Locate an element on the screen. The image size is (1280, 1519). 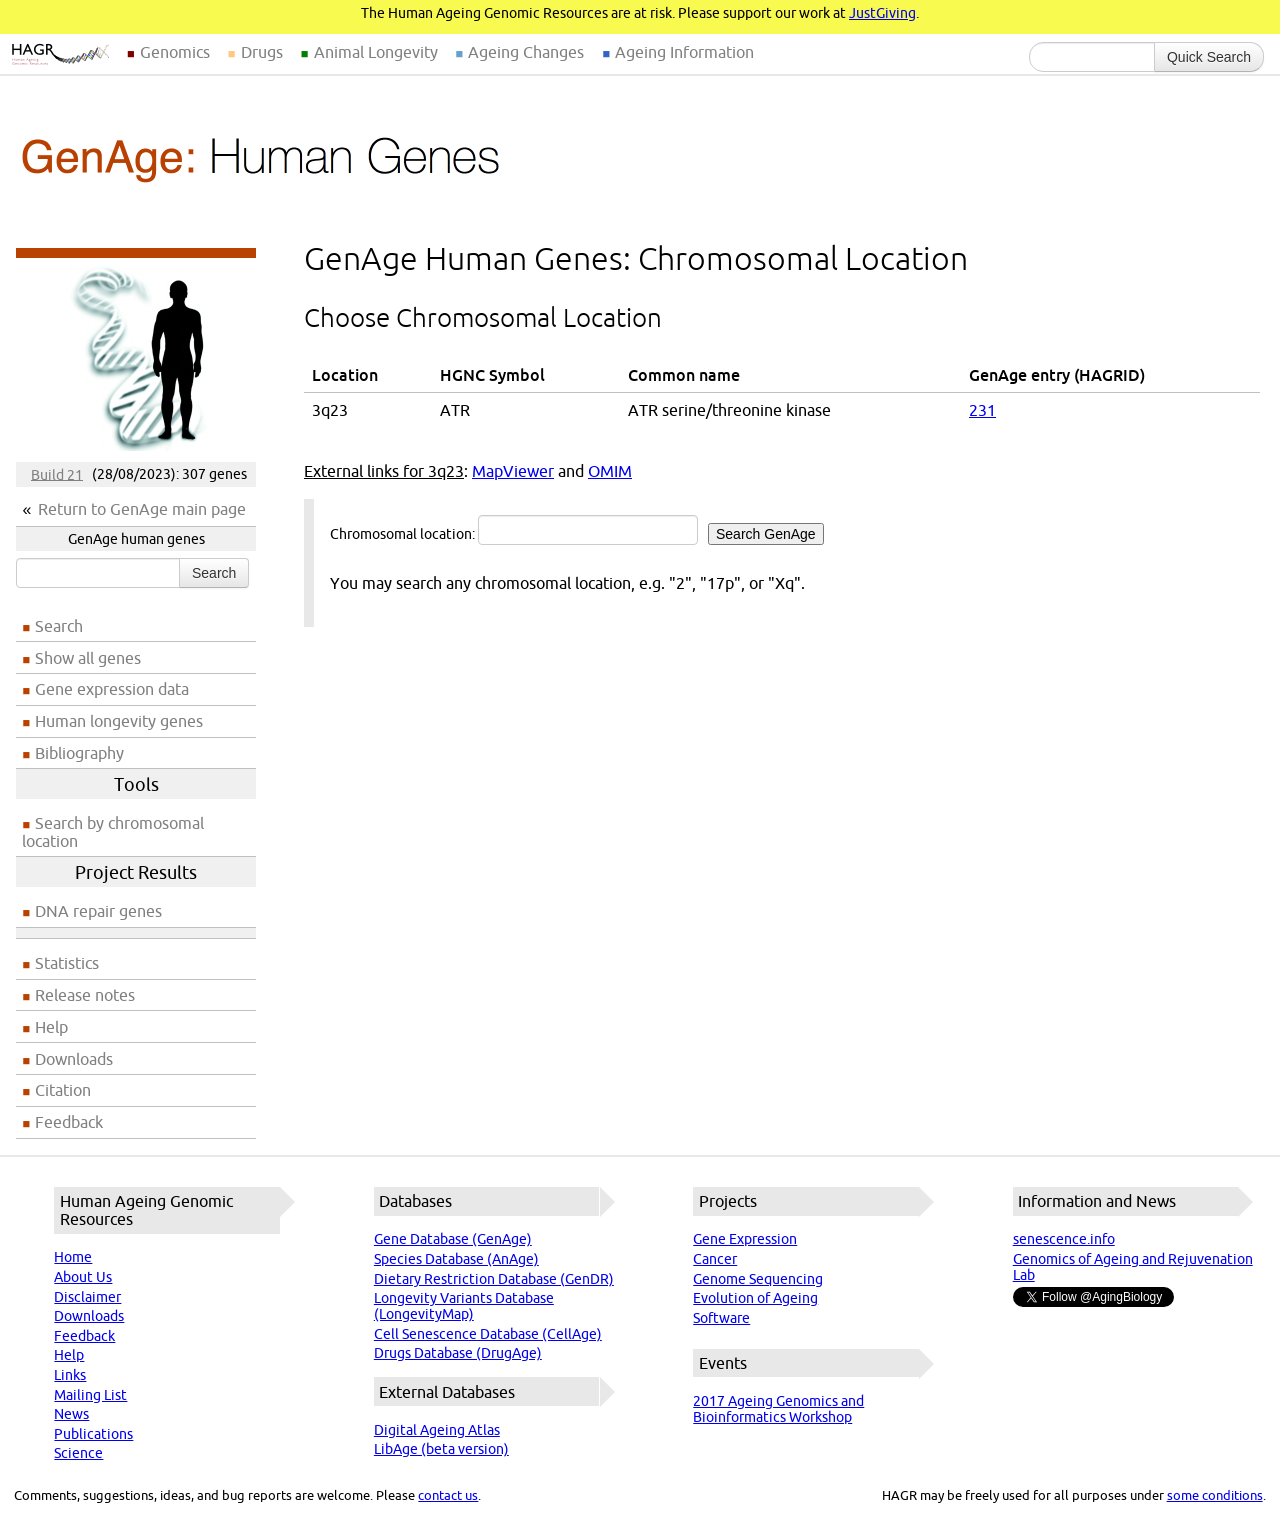
Show all genes is located at coordinates (88, 658).